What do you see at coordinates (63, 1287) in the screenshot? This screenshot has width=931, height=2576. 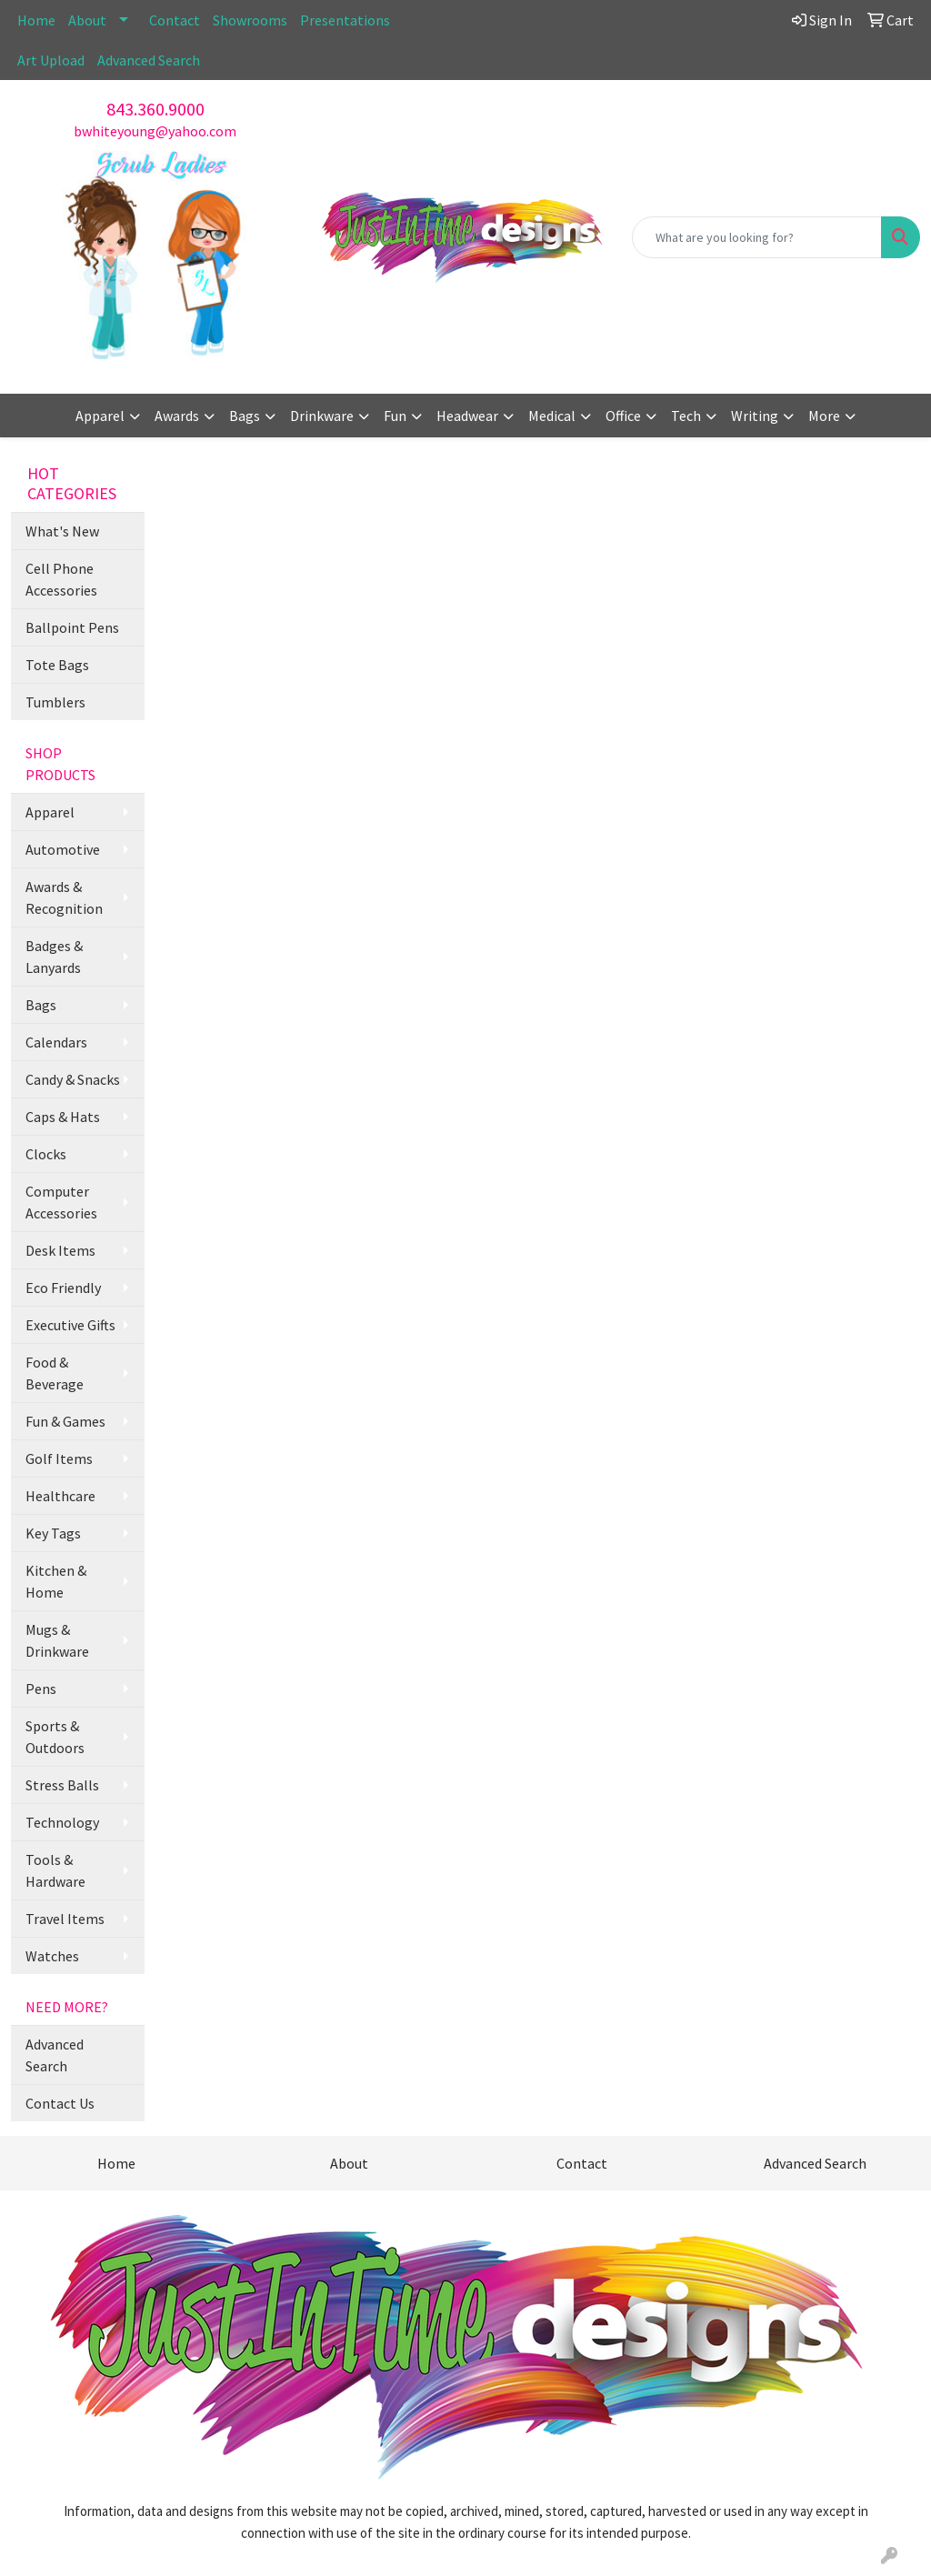 I see `Eco Friendly` at bounding box center [63, 1287].